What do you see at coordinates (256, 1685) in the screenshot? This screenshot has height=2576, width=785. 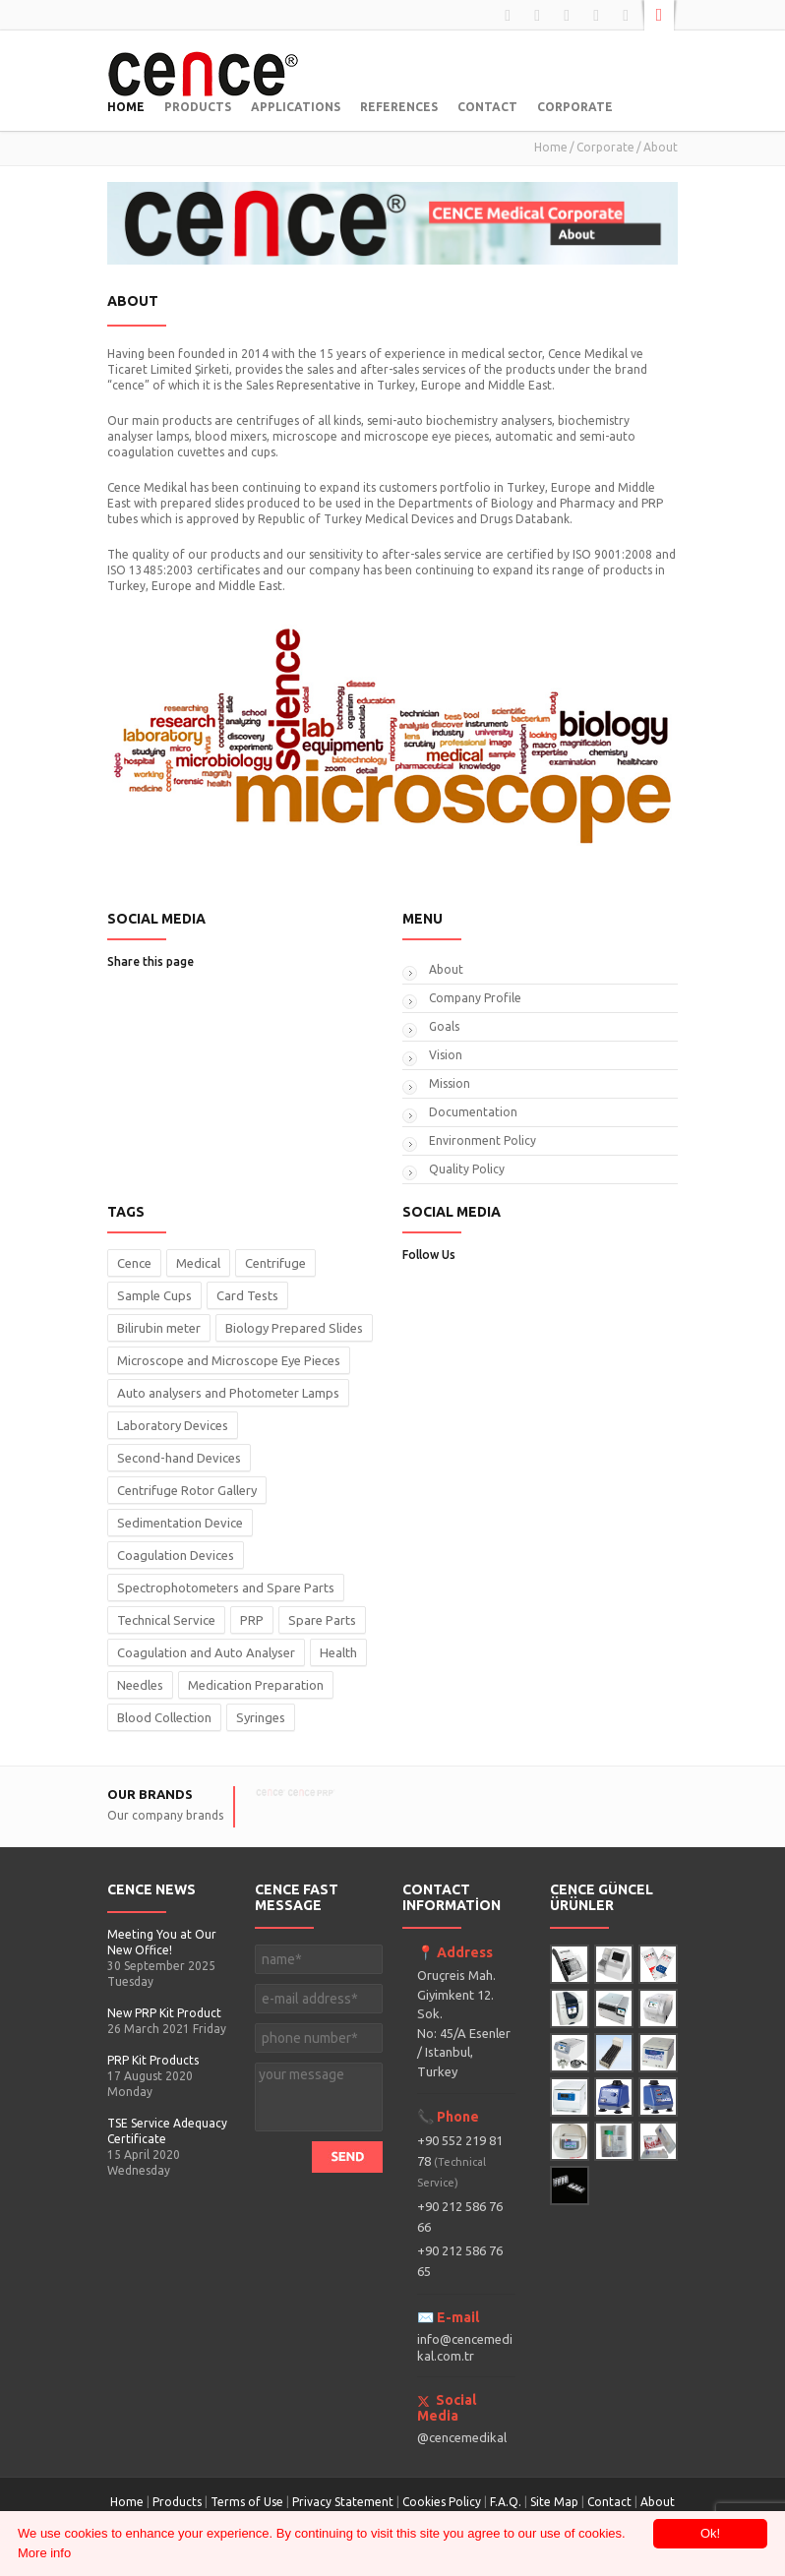 I see `Medication Preparation` at bounding box center [256, 1685].